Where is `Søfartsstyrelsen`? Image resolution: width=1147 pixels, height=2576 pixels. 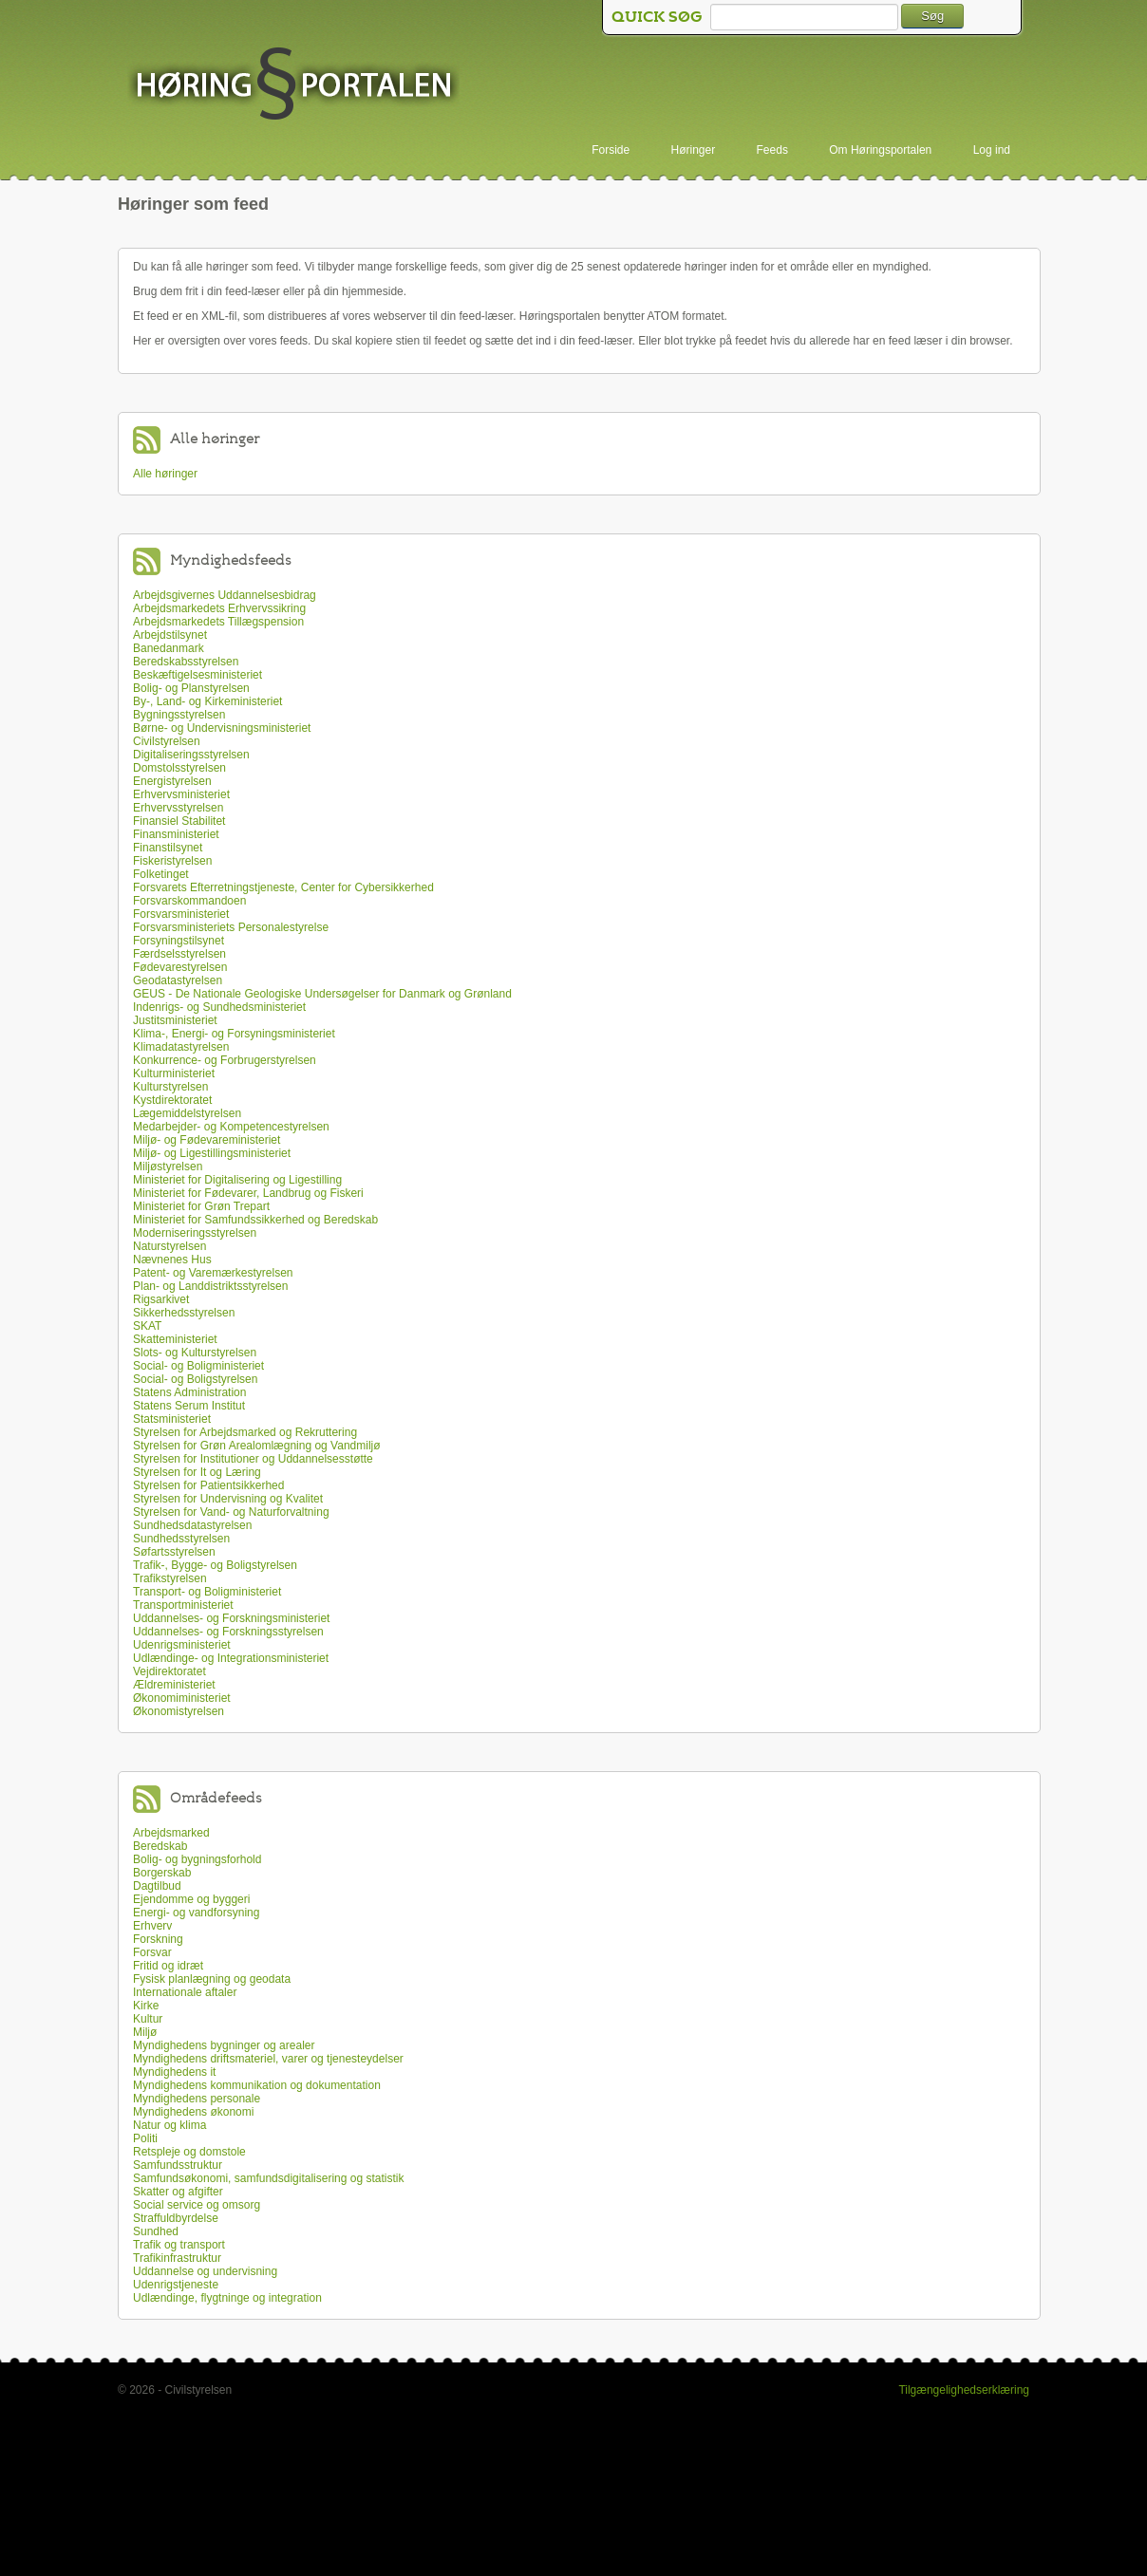 Søfartsstyrelsen is located at coordinates (174, 1552).